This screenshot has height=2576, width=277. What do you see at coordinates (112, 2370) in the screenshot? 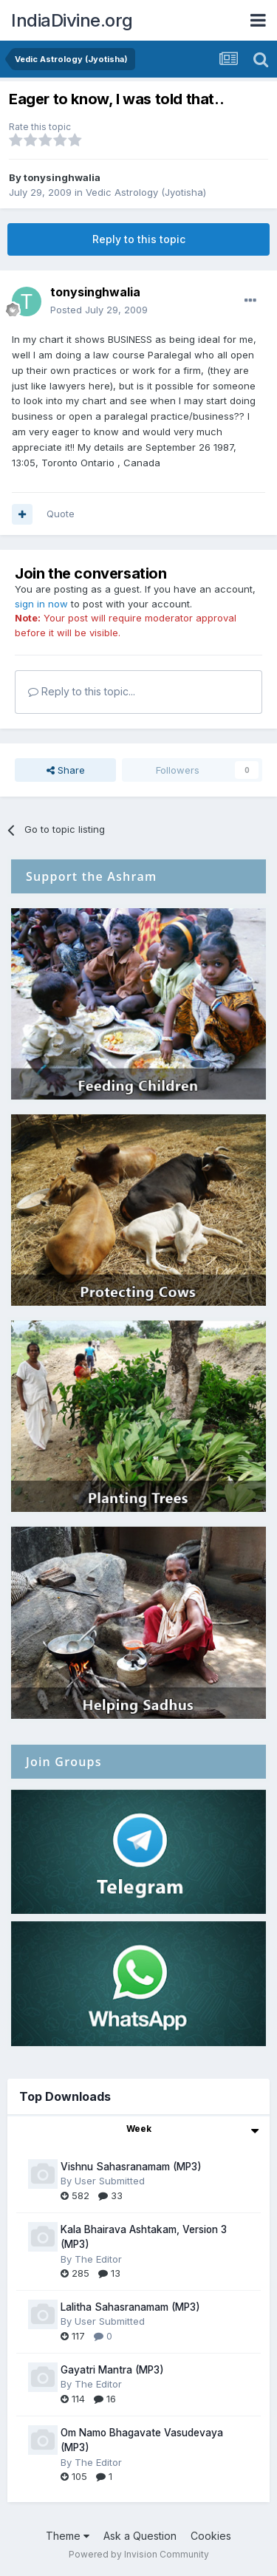
I see `Gayatri Mantra (MP3)` at bounding box center [112, 2370].